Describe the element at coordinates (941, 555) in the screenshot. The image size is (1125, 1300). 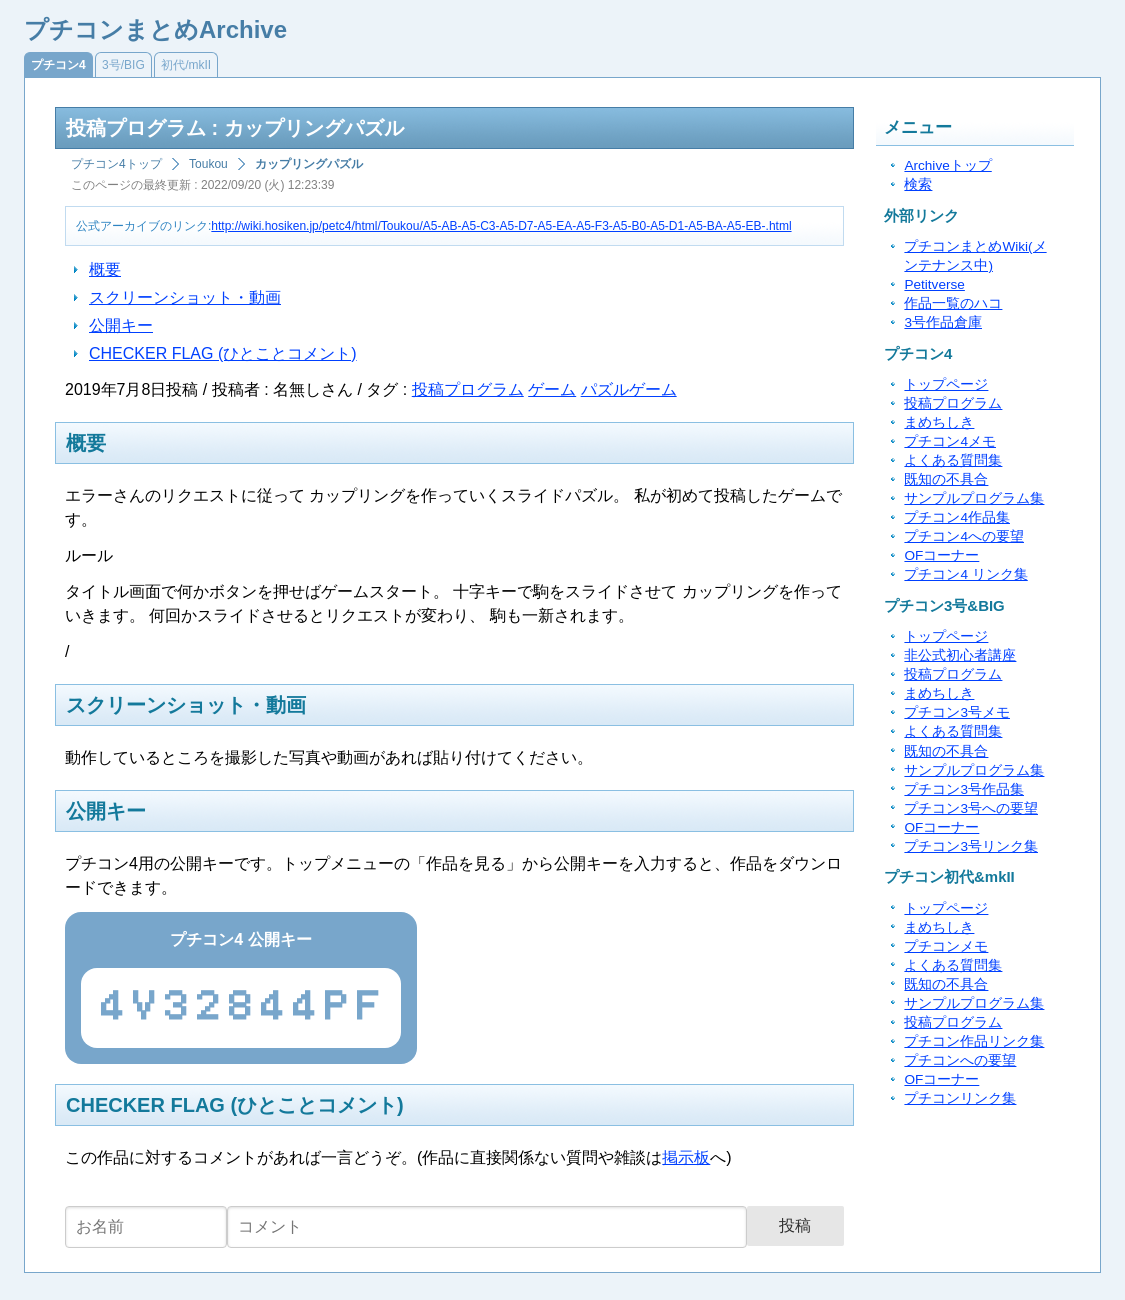
I see `OFコーナー` at that location.